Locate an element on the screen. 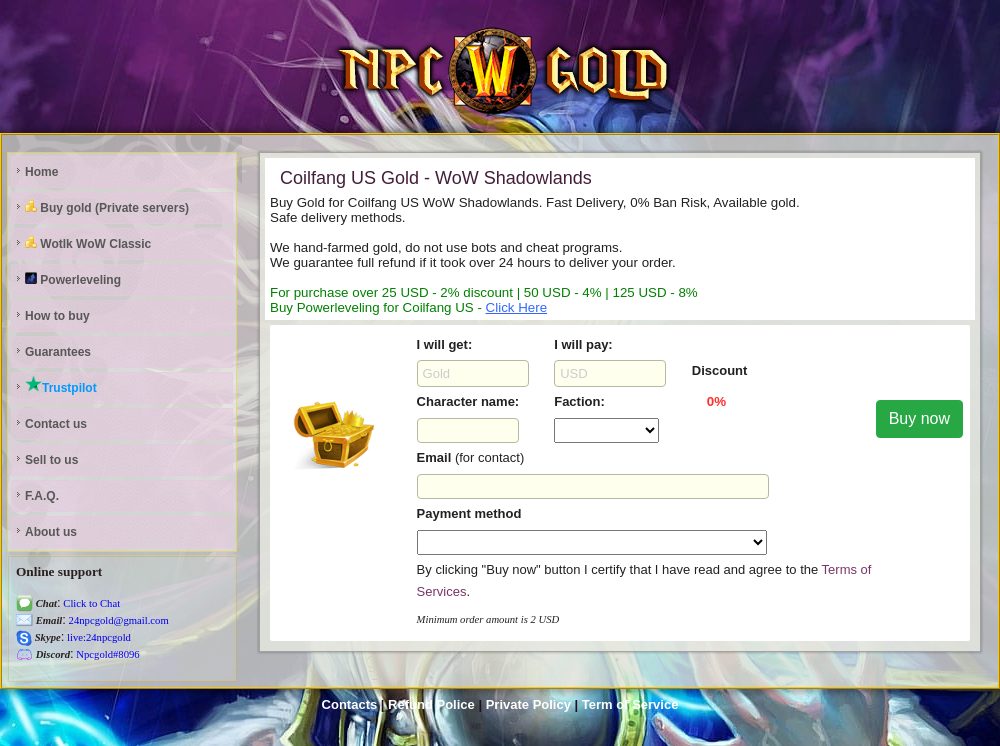 The height and width of the screenshot is (746, 1000). Click Here is located at coordinates (516, 307).